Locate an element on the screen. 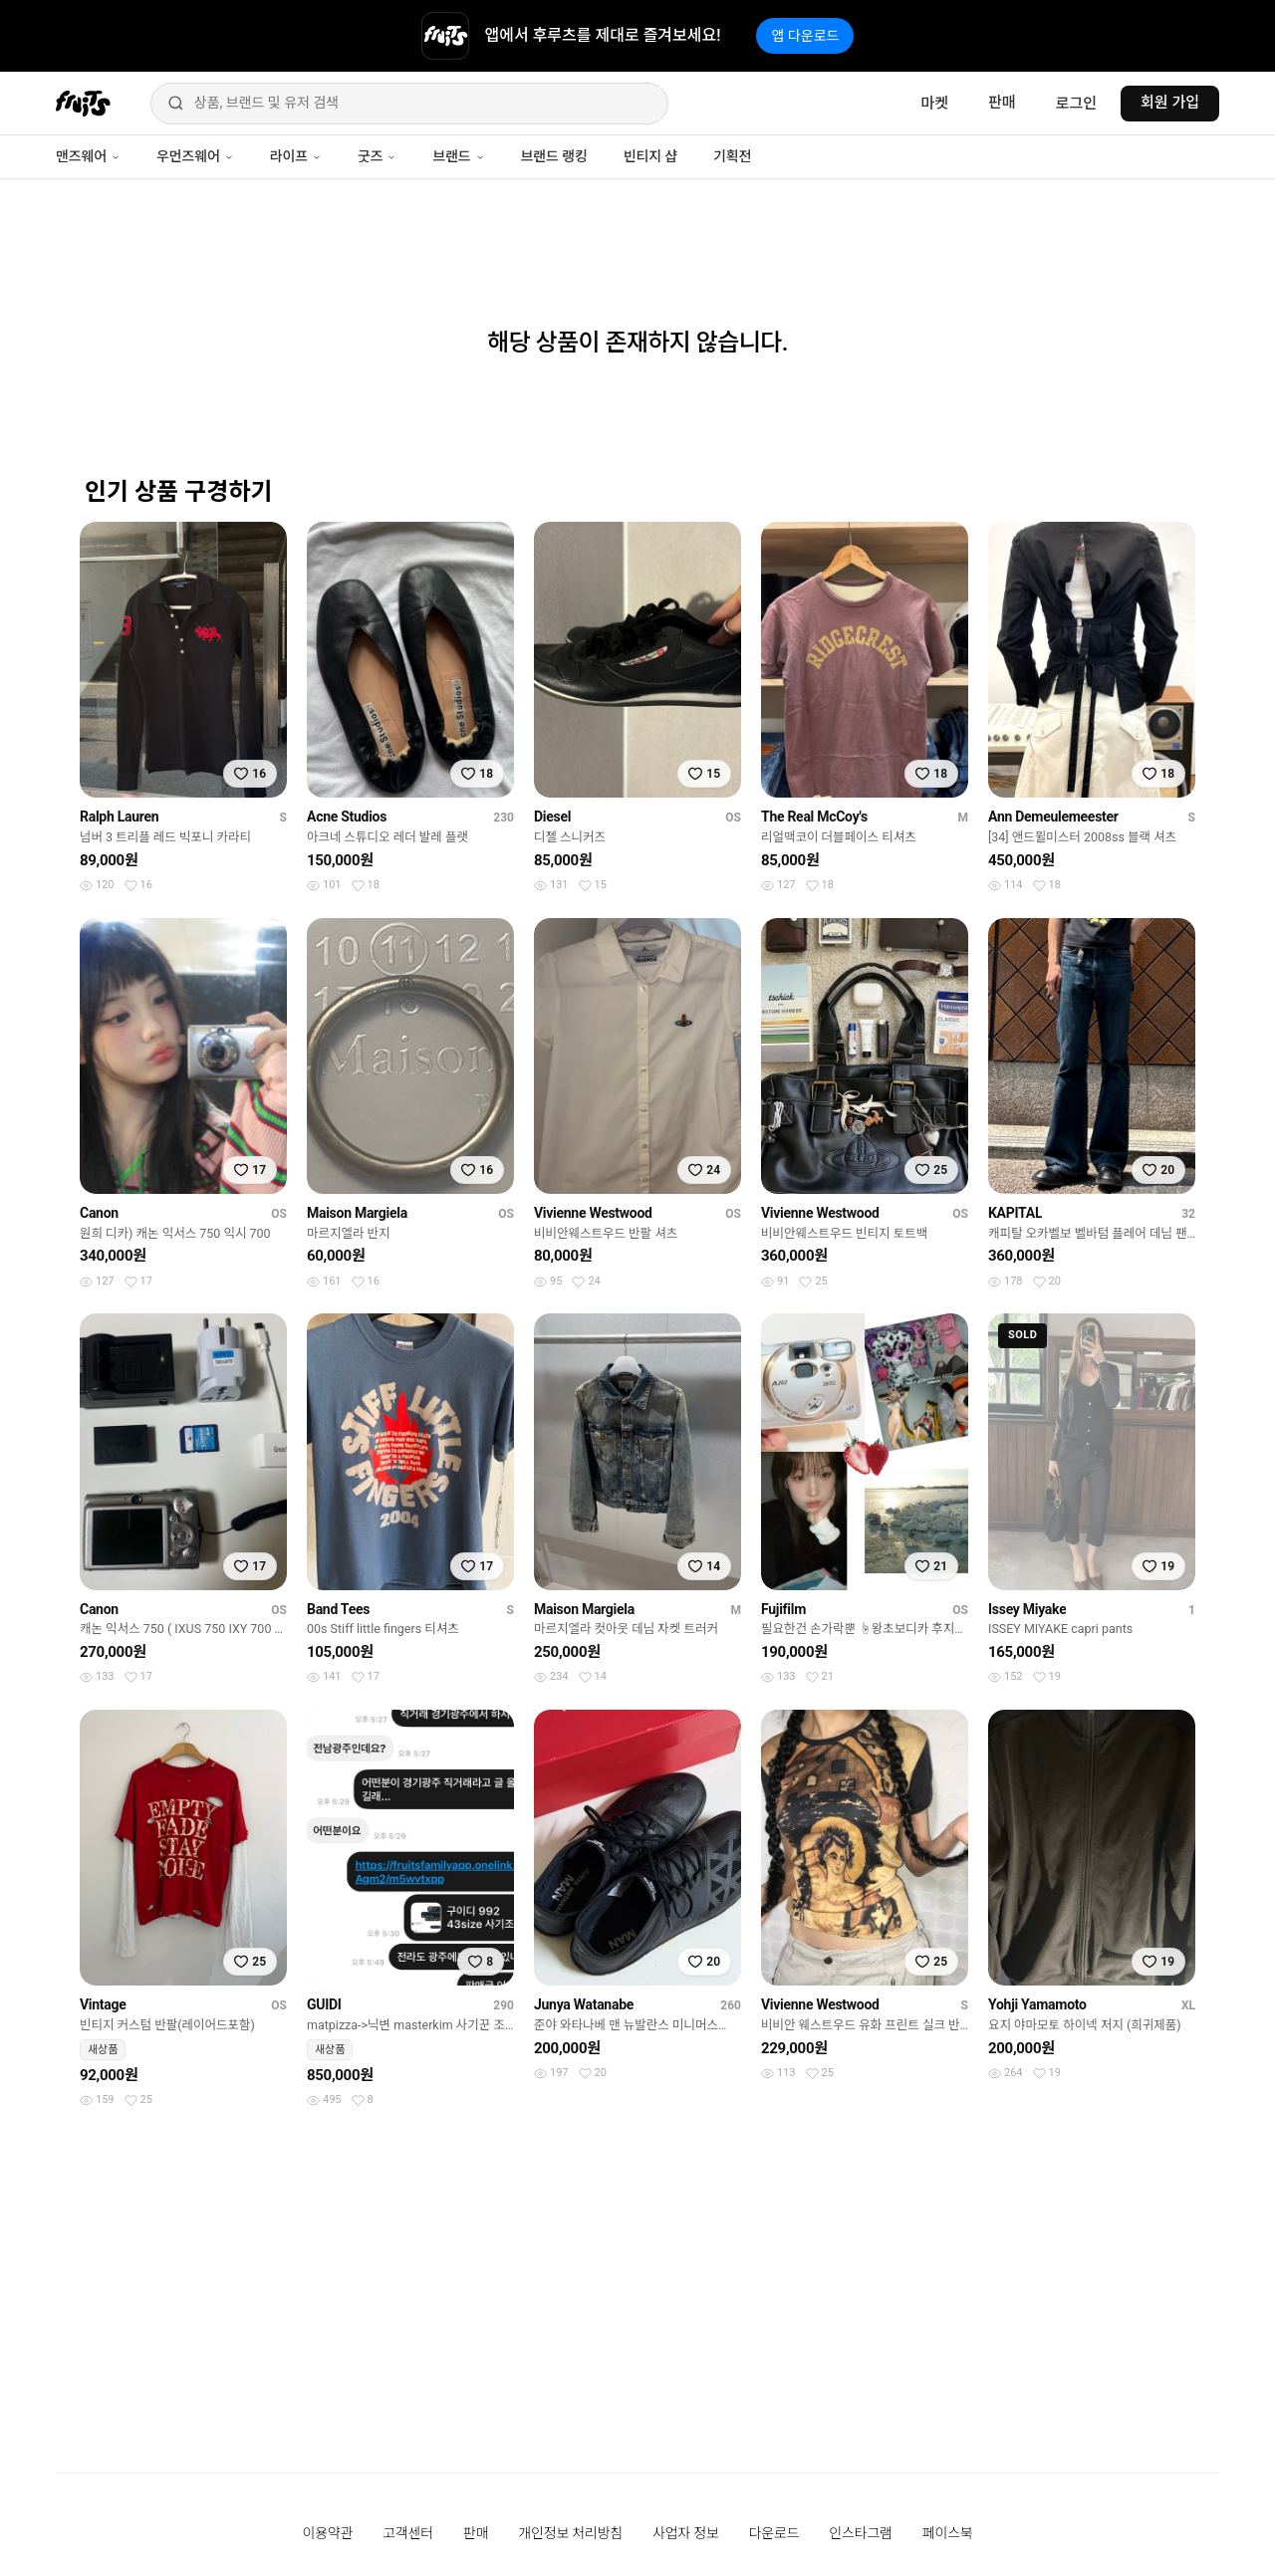 The width and height of the screenshot is (1275, 2576). 굿즈 is located at coordinates (377, 156).